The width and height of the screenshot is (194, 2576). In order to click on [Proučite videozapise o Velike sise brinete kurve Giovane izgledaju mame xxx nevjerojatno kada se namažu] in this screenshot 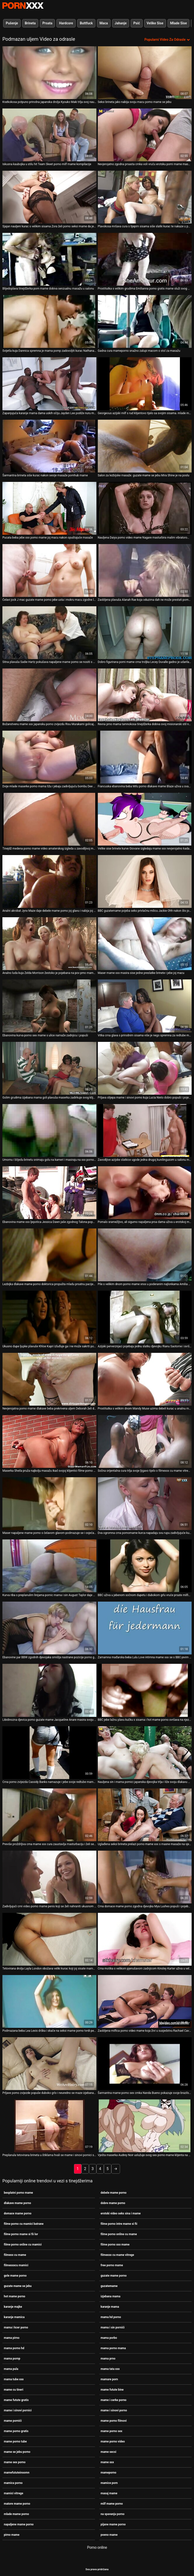, I will do `click(145, 819)`.